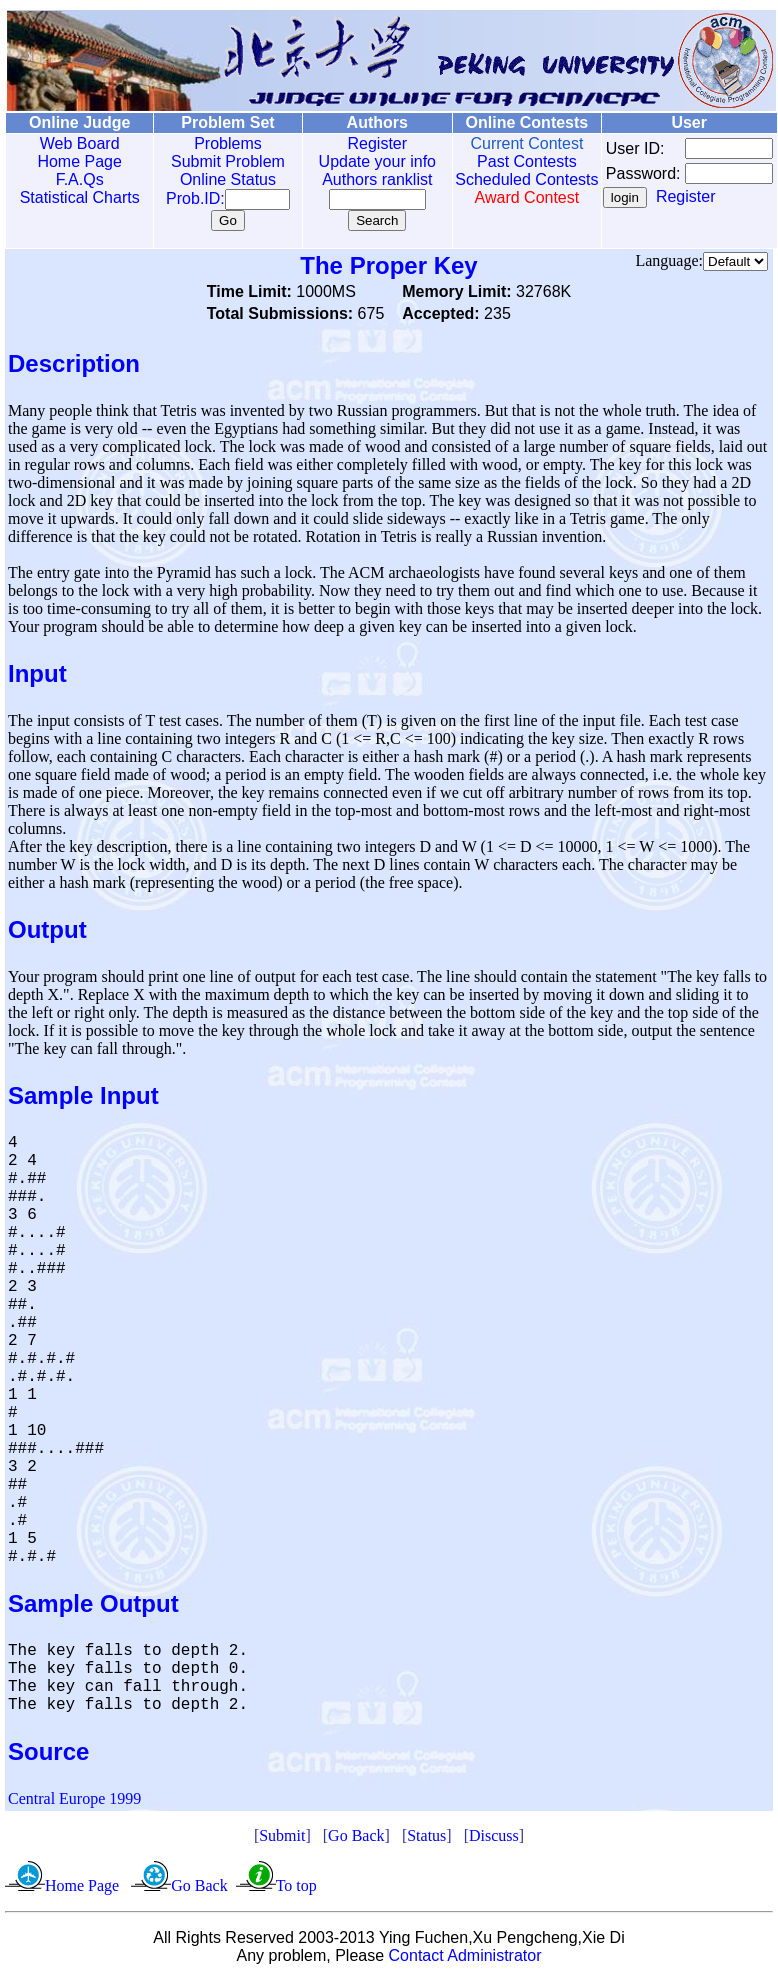  I want to click on Register, so click(356, 143).